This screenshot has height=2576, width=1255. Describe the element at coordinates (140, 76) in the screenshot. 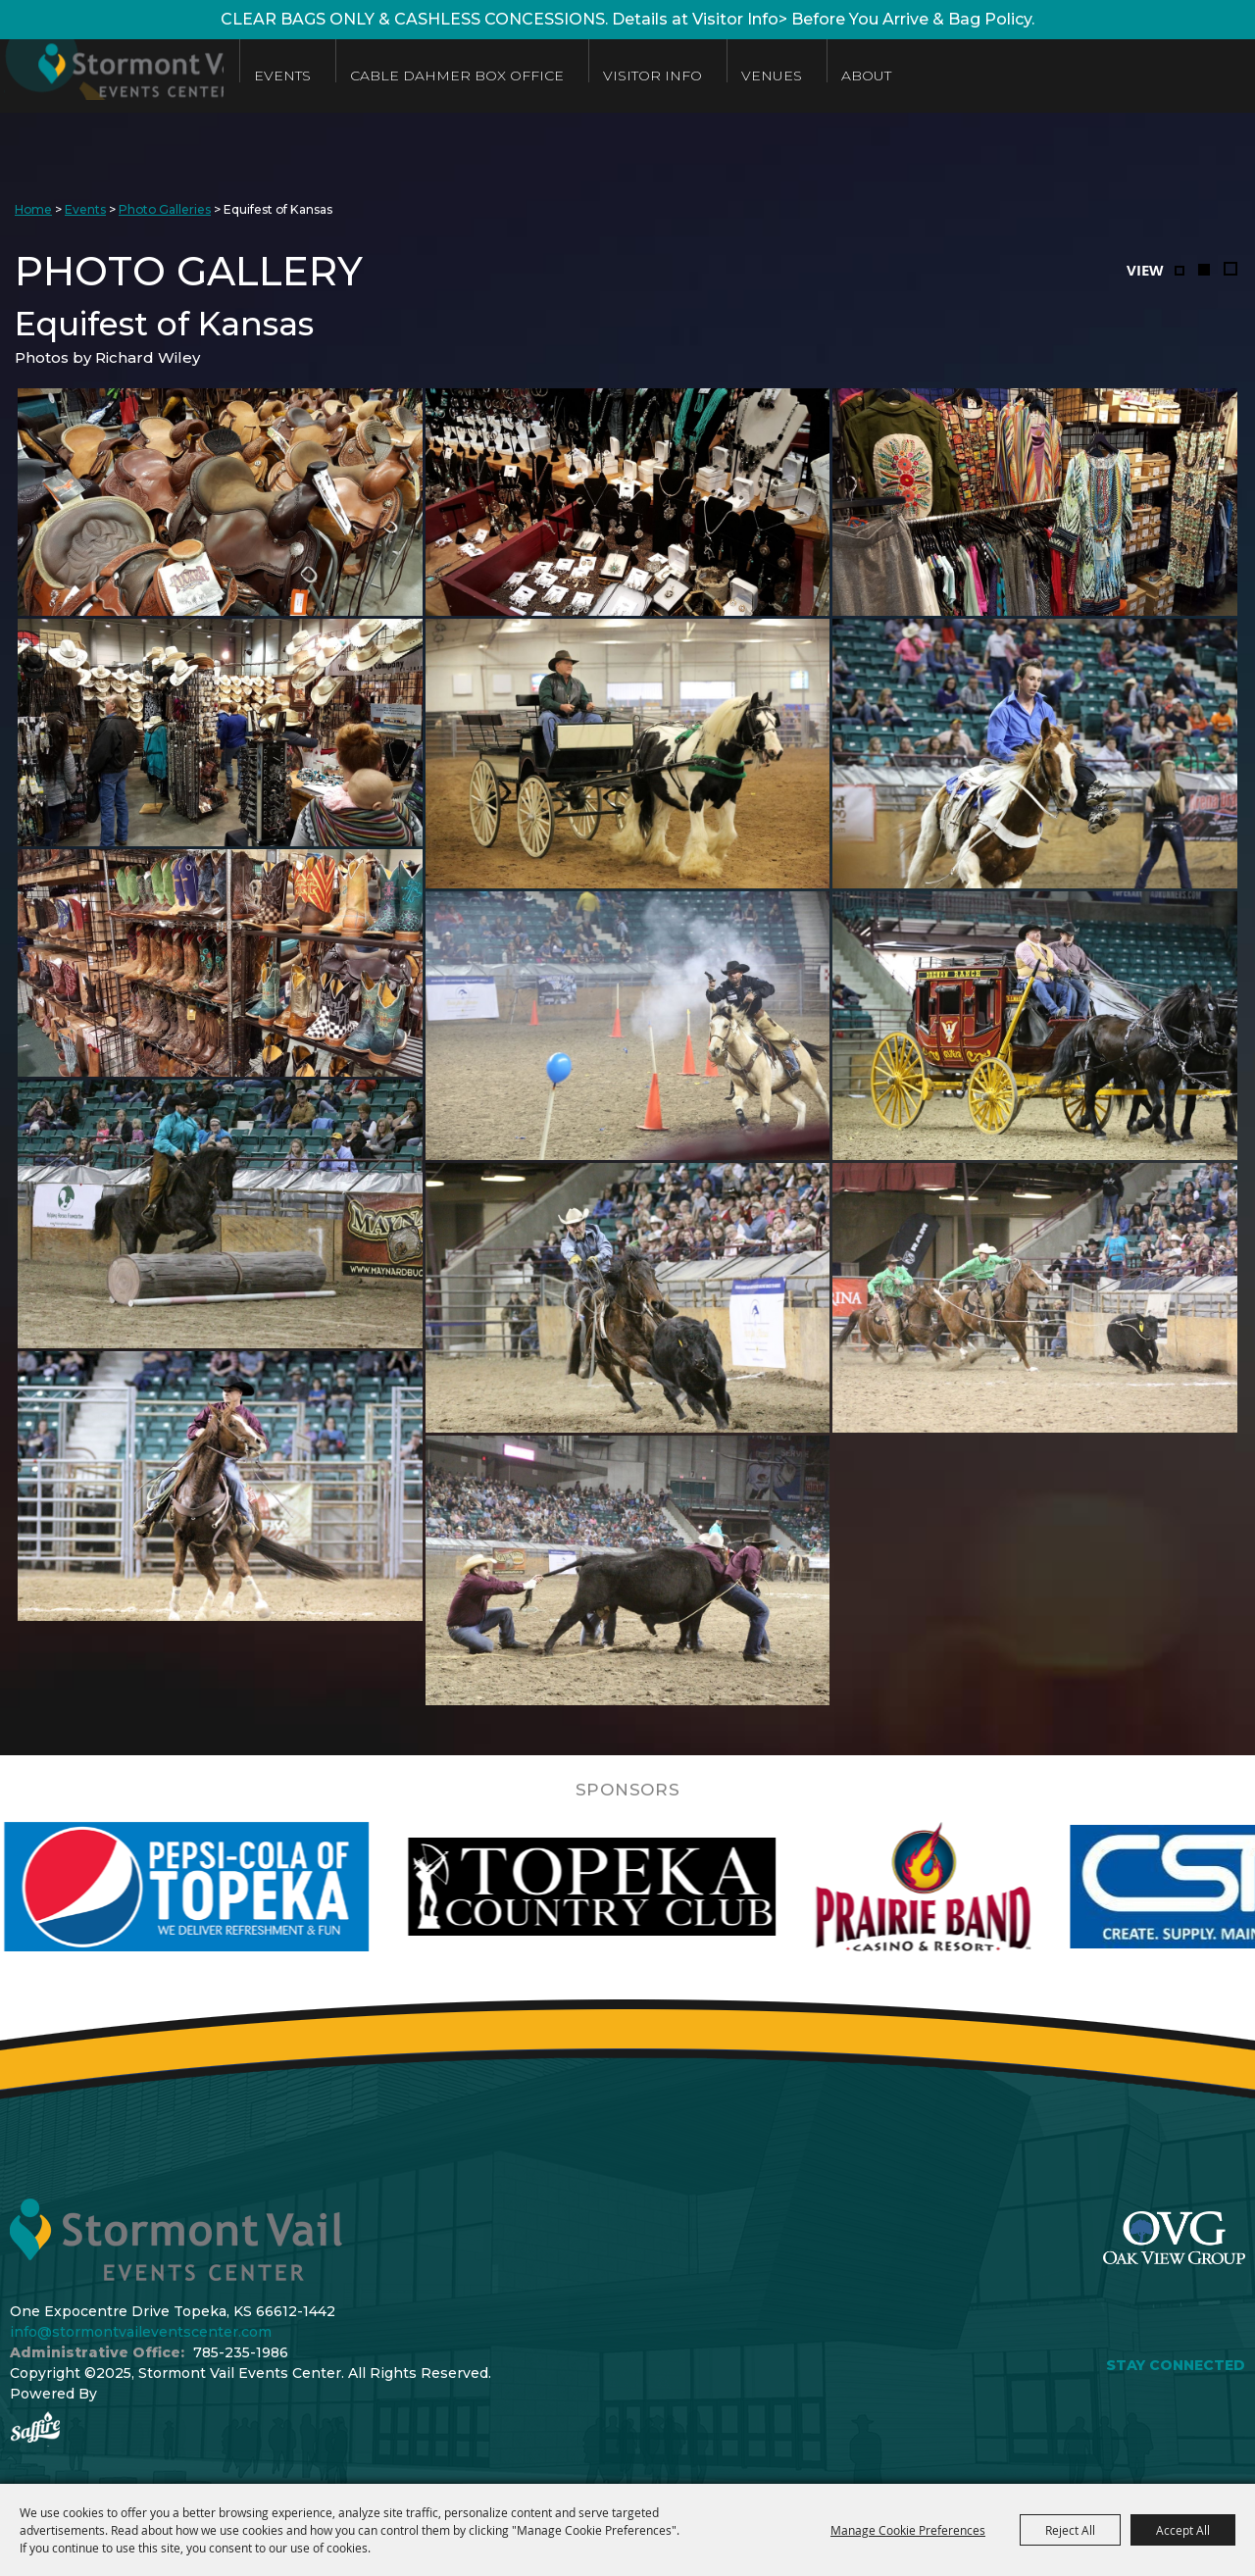

I see `[Stormont Vail Events Center]` at that location.